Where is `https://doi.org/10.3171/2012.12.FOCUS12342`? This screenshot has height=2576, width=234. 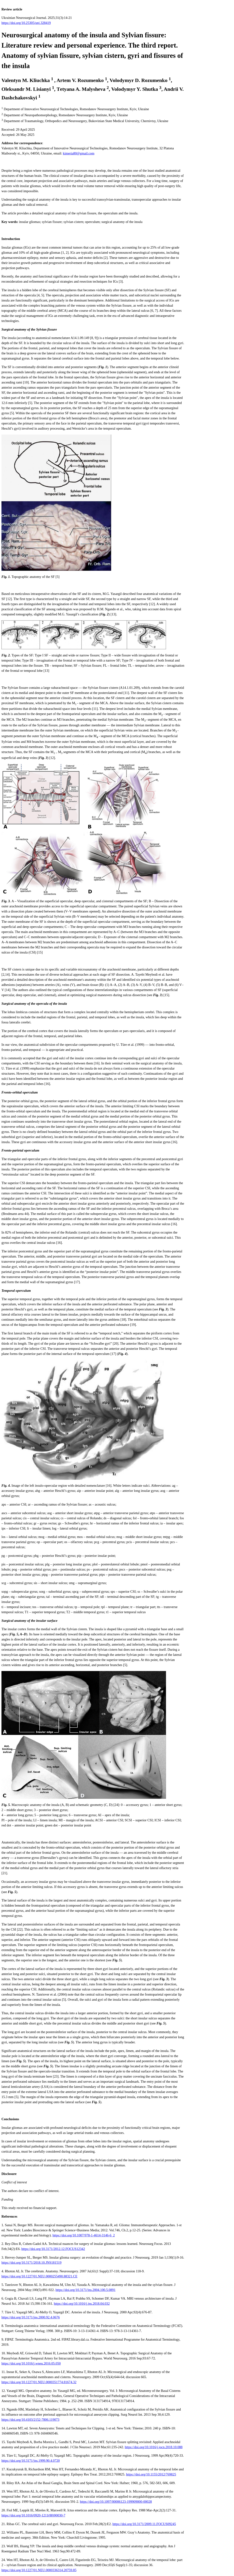
https://doi.org/10.3171/2012.12.FOCUS12342 is located at coordinates (53, 2249).